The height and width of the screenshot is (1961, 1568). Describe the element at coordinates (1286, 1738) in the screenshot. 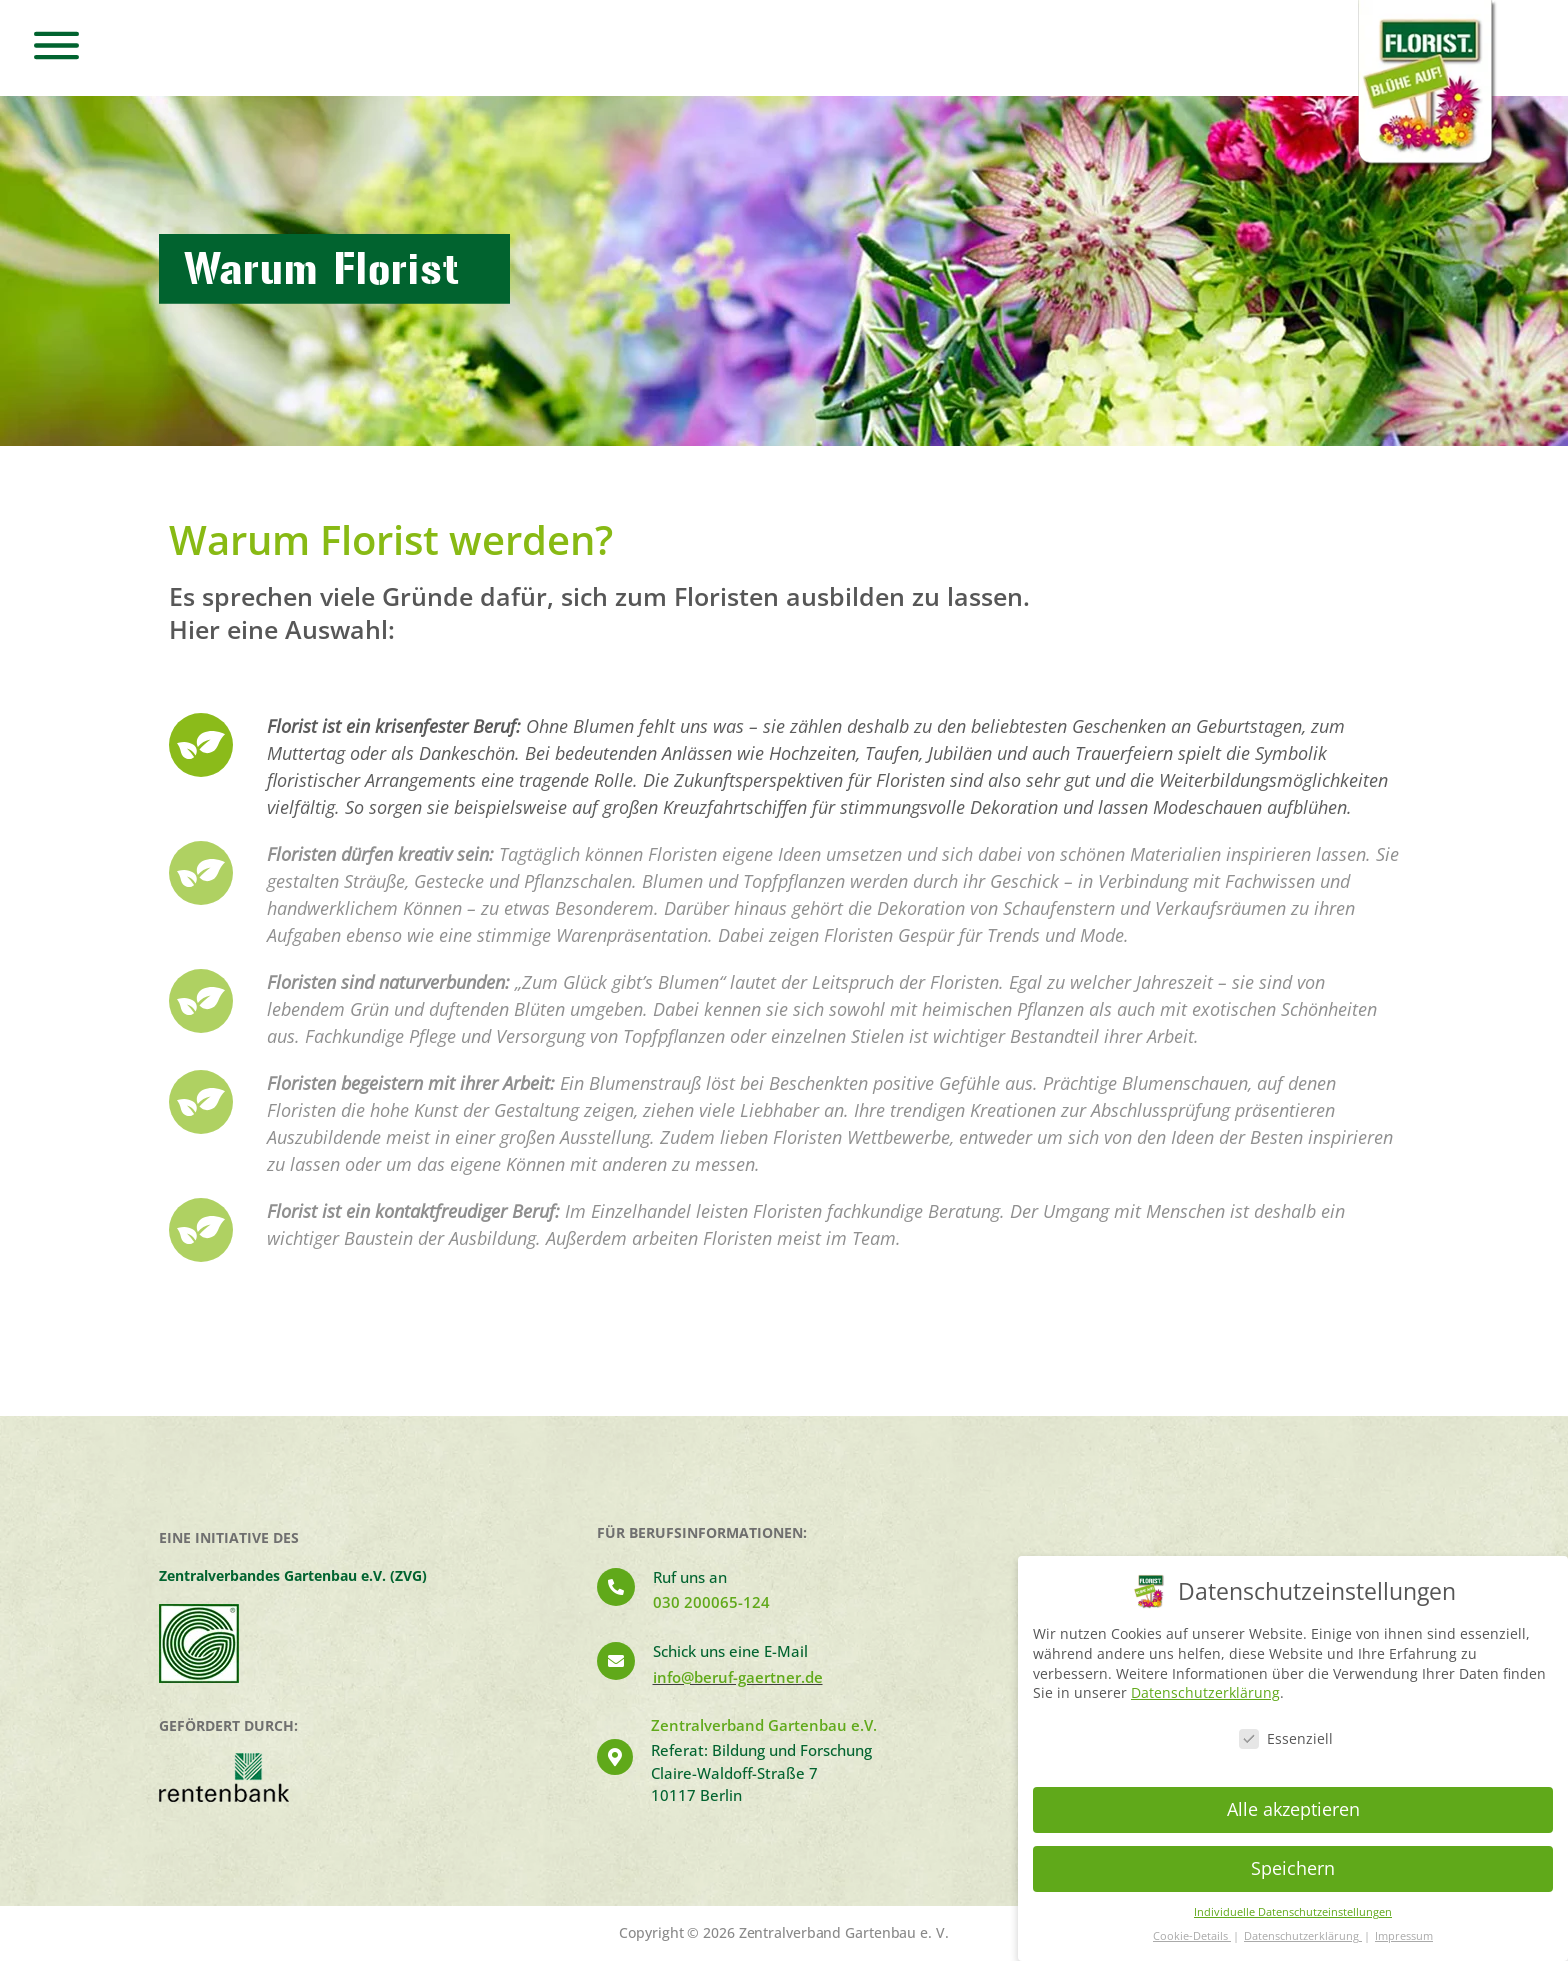

I see `Essenziell` at that location.